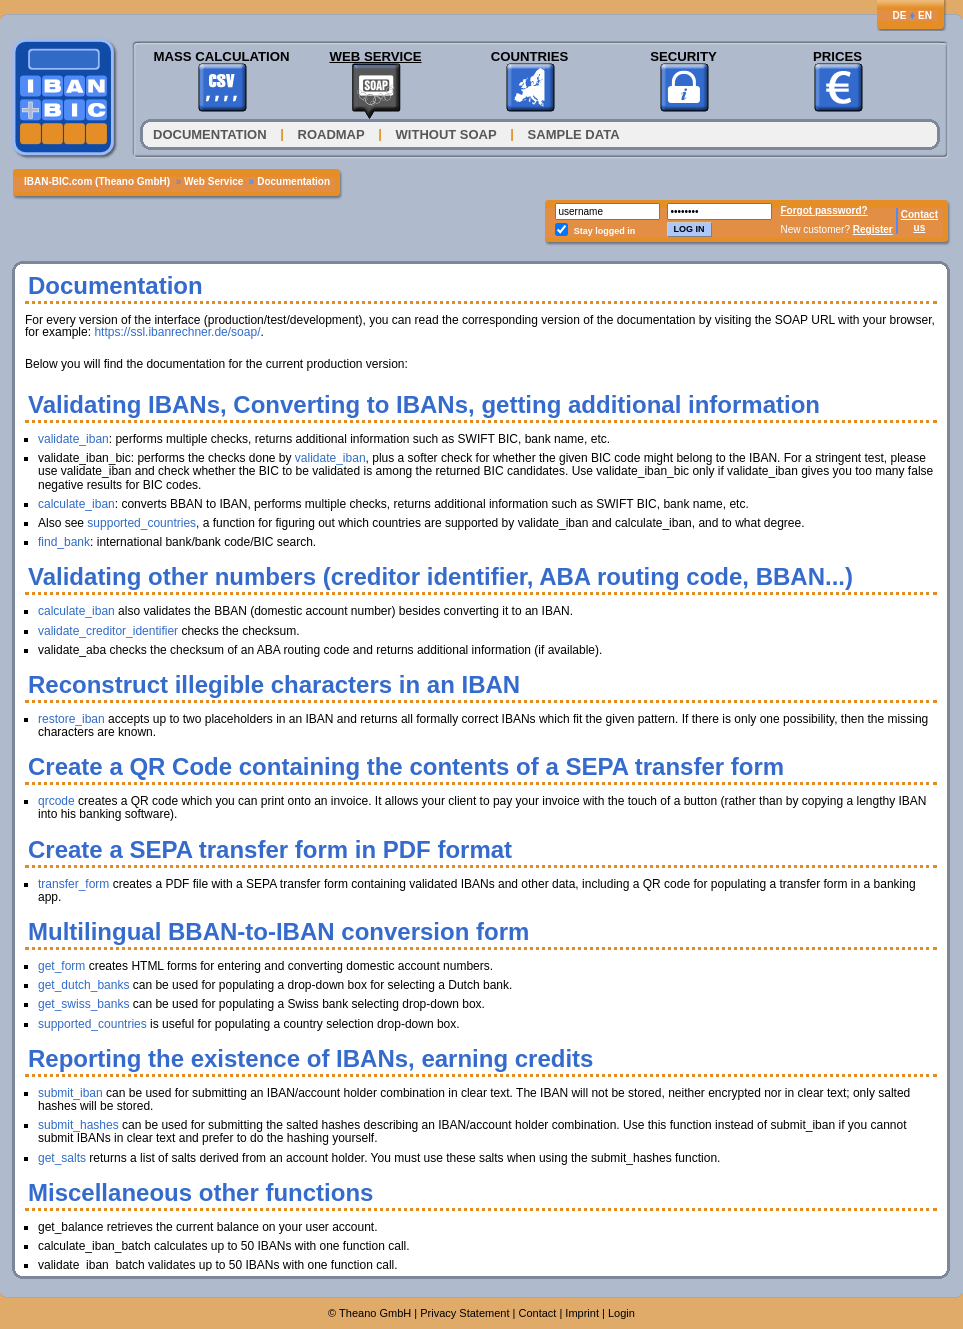 Image resolution: width=963 pixels, height=1329 pixels. I want to click on qrcode, so click(56, 801).